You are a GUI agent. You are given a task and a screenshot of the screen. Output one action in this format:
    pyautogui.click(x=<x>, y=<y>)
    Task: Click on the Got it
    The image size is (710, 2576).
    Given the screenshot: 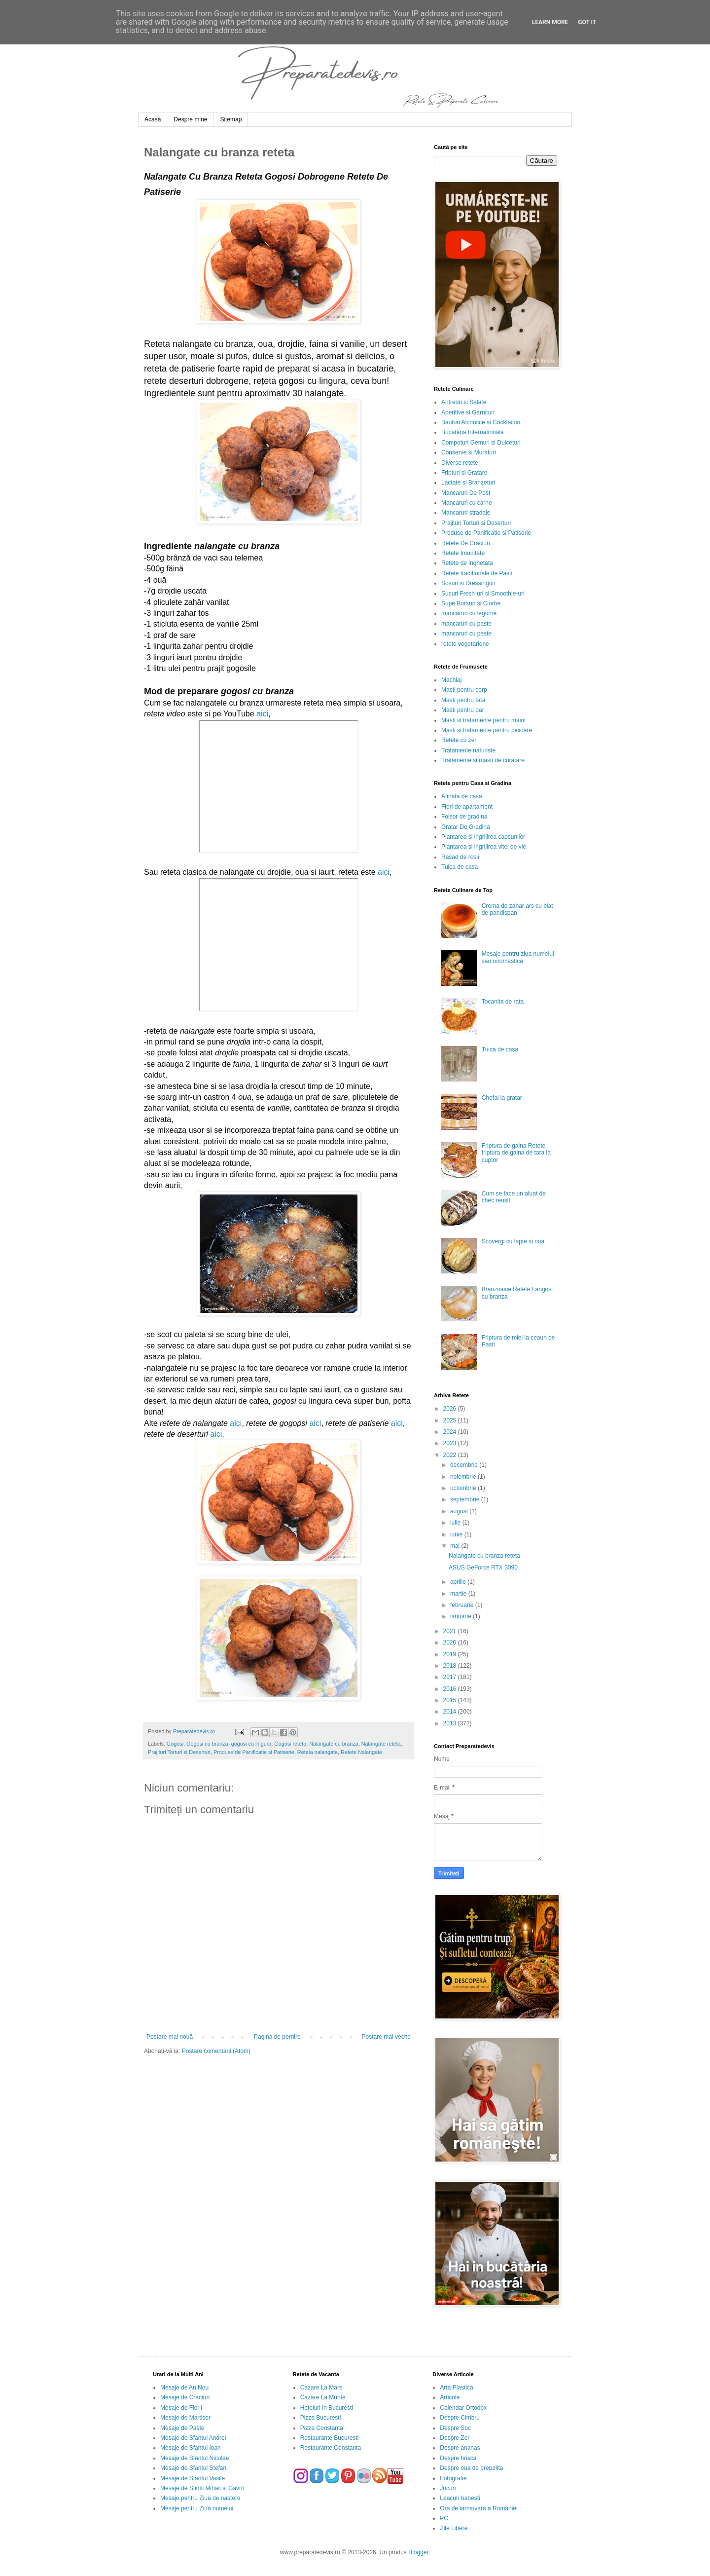 What is the action you would take?
    pyautogui.click(x=587, y=22)
    